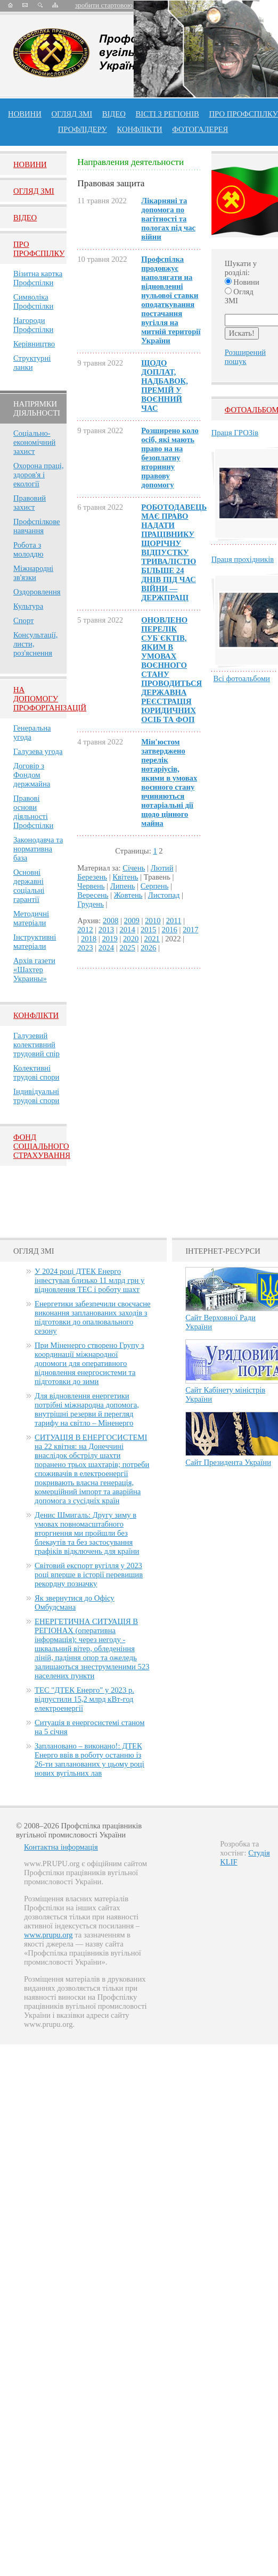 This screenshot has height=2576, width=278. Describe the element at coordinates (152, 920) in the screenshot. I see `2010` at that location.